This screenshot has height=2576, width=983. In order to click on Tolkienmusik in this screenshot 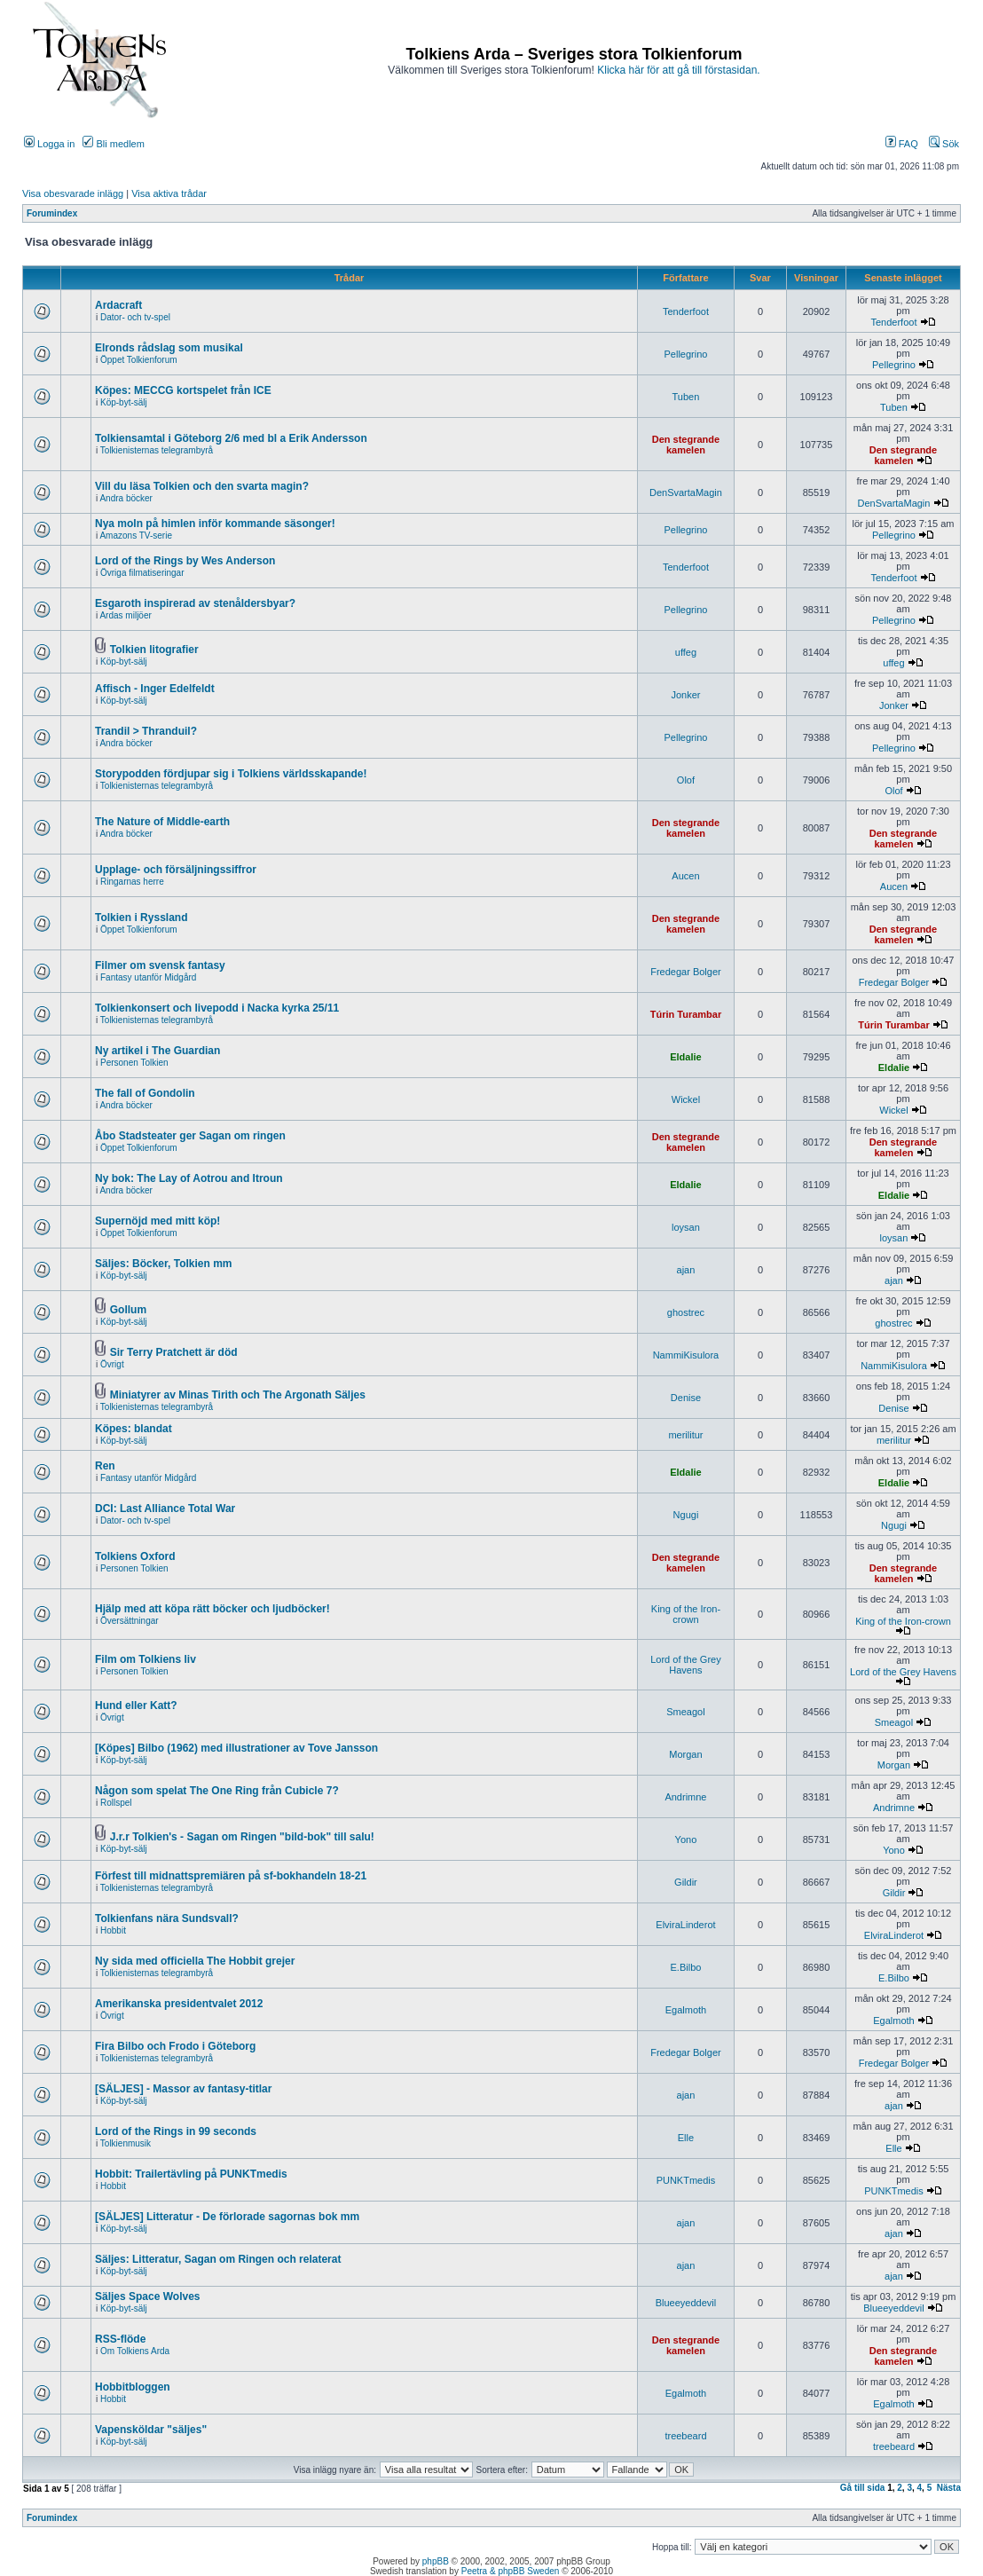, I will do `click(125, 2143)`.